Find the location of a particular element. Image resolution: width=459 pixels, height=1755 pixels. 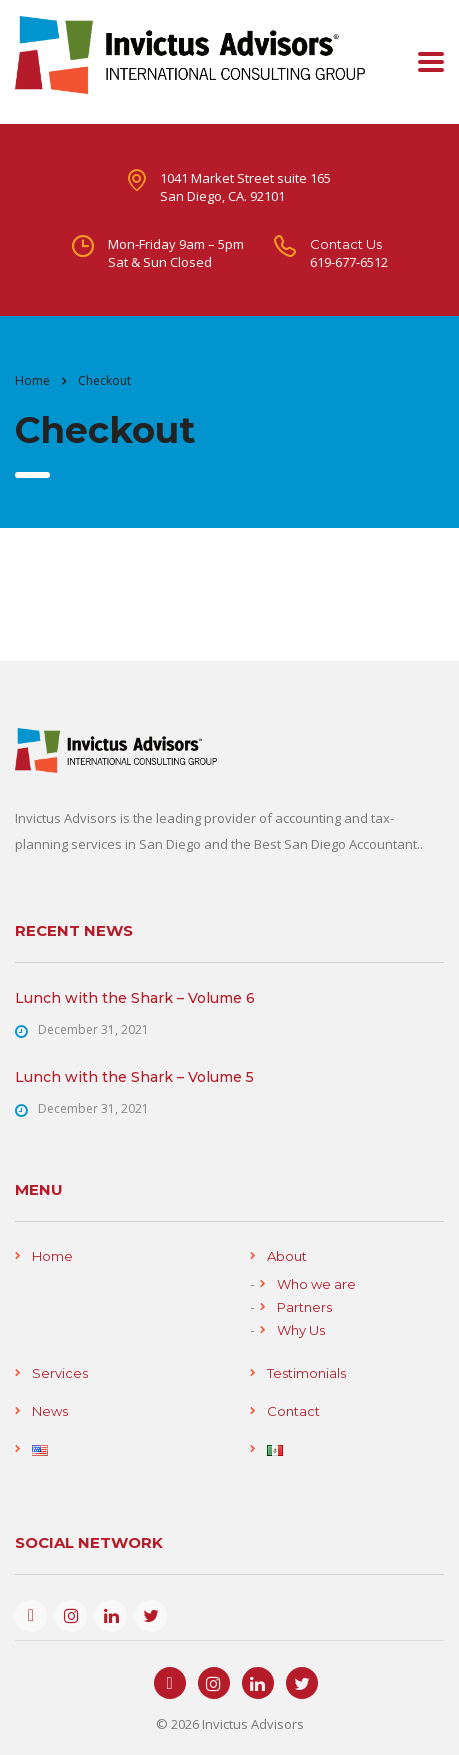

Why Us is located at coordinates (301, 1330).